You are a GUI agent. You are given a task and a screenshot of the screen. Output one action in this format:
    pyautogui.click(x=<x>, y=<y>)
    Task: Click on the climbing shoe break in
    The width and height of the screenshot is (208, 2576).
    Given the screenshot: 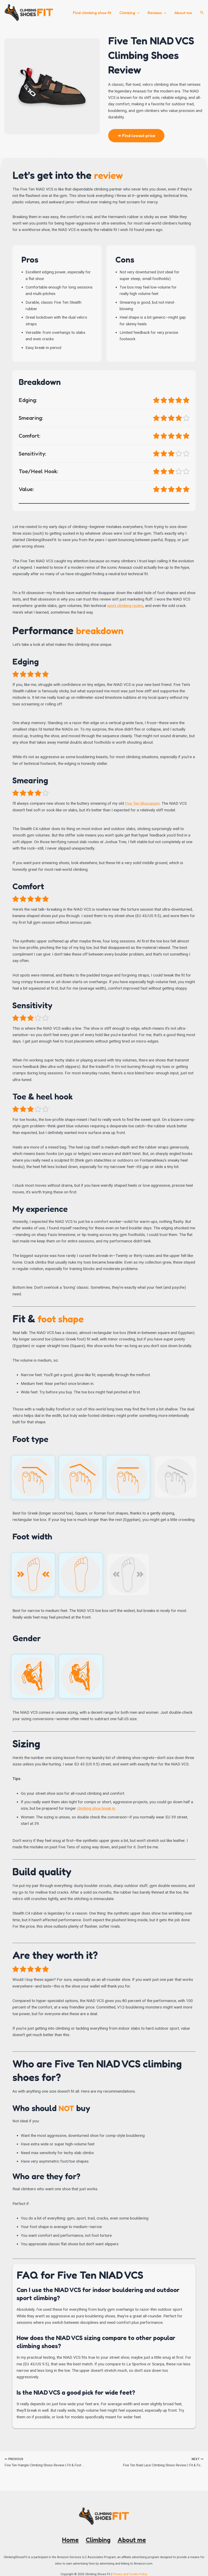 What is the action you would take?
    pyautogui.click(x=96, y=1808)
    